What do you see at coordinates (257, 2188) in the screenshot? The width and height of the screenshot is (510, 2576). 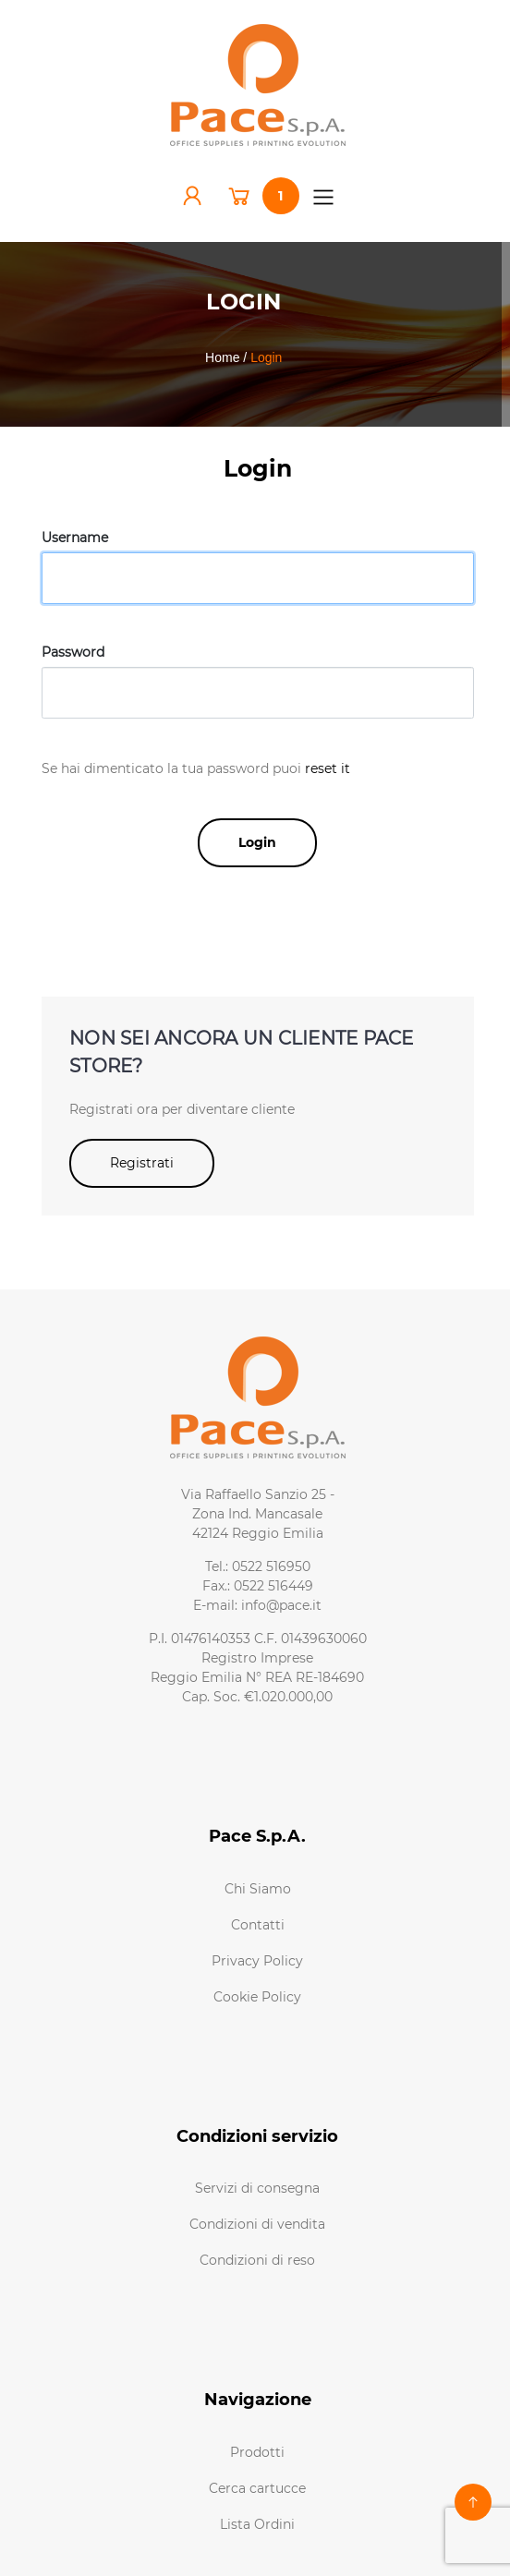 I see `Servizi di consegna` at bounding box center [257, 2188].